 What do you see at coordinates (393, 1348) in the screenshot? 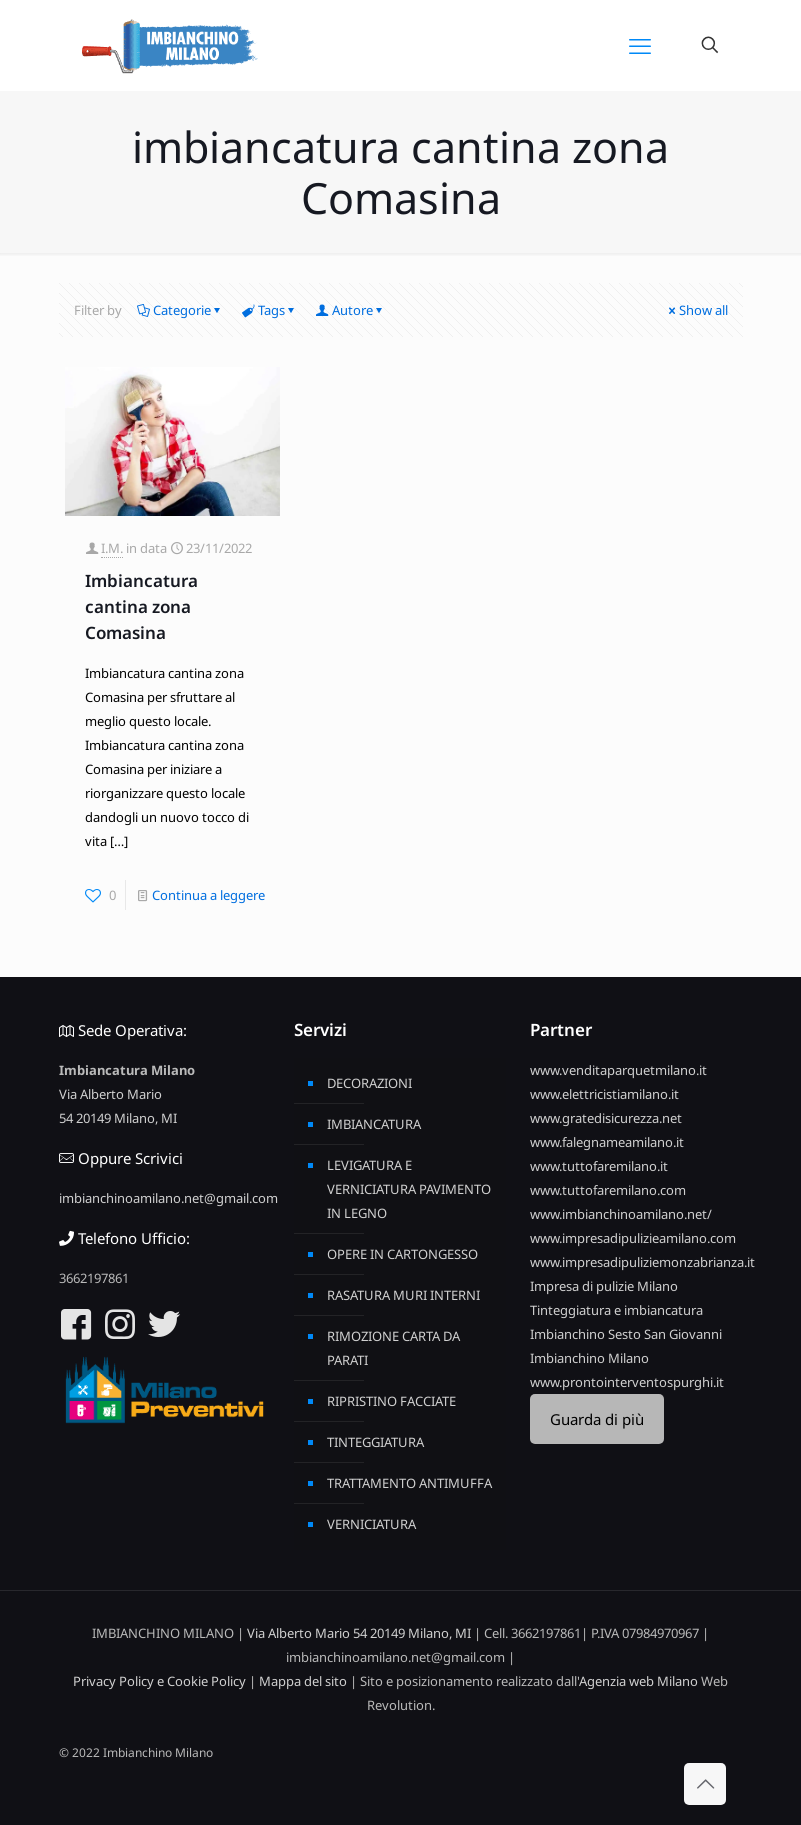
I see `RIMOZIONE CARTA DA PARATI` at bounding box center [393, 1348].